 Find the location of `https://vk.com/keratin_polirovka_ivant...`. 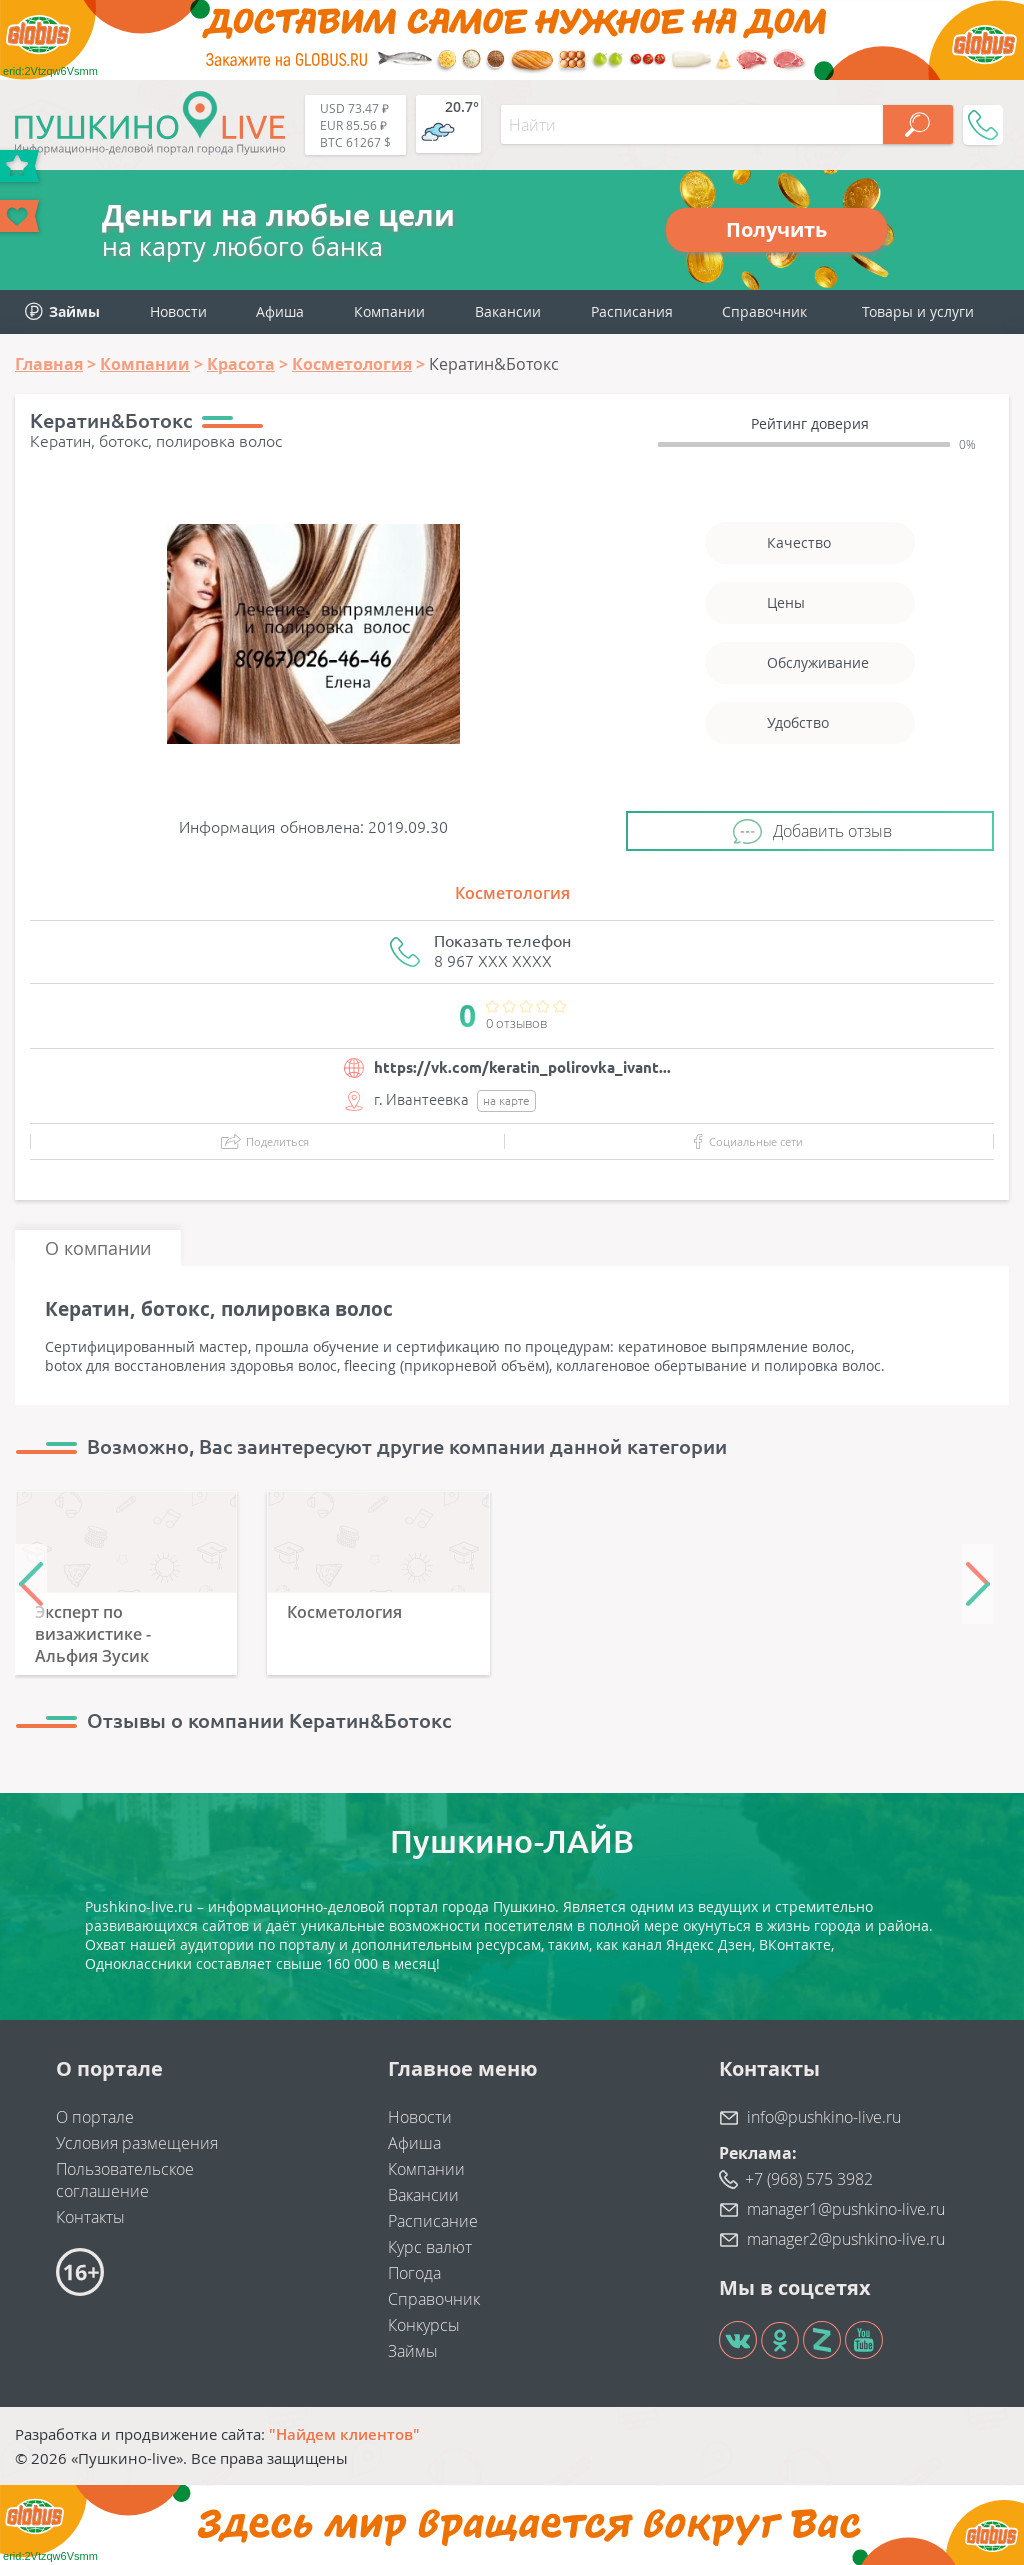

https://vk.com/keratin_polirovka_ivant... is located at coordinates (522, 1067).